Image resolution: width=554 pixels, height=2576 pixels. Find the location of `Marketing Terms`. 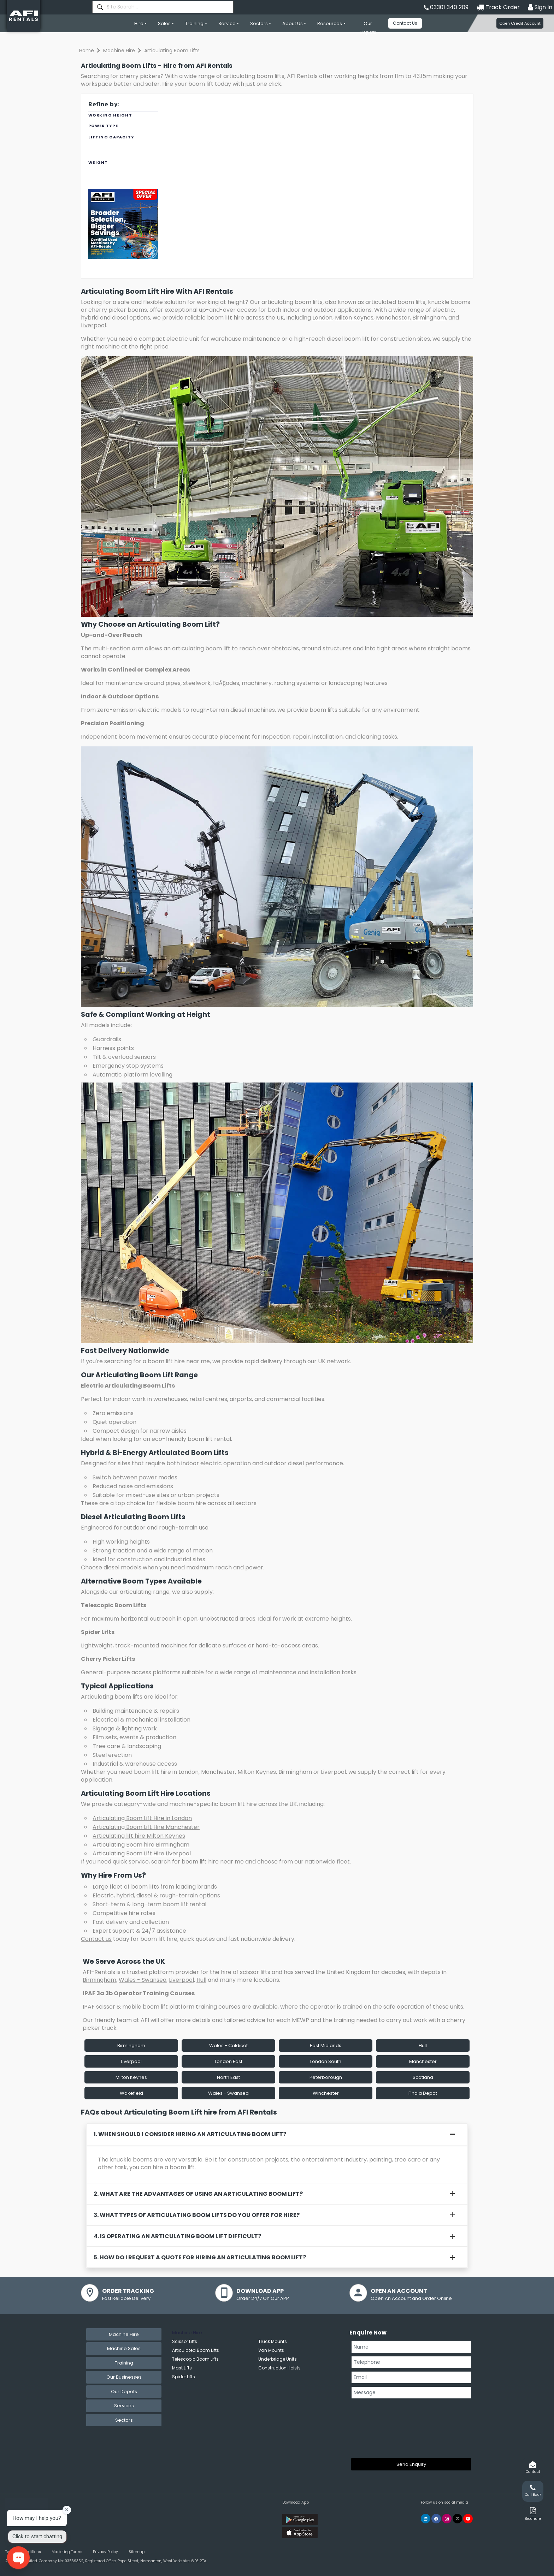

Marketing Terms is located at coordinates (67, 2551).